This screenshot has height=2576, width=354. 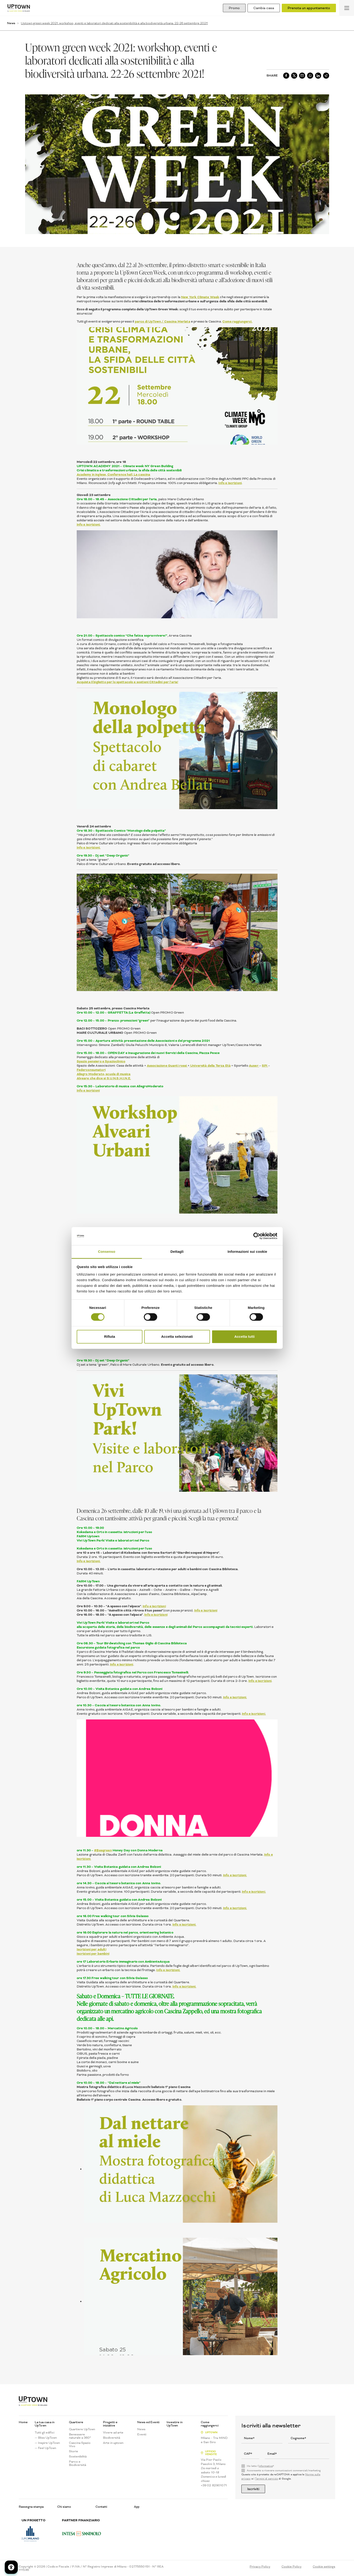 What do you see at coordinates (64, 2507) in the screenshot?
I see `Chi siamo` at bounding box center [64, 2507].